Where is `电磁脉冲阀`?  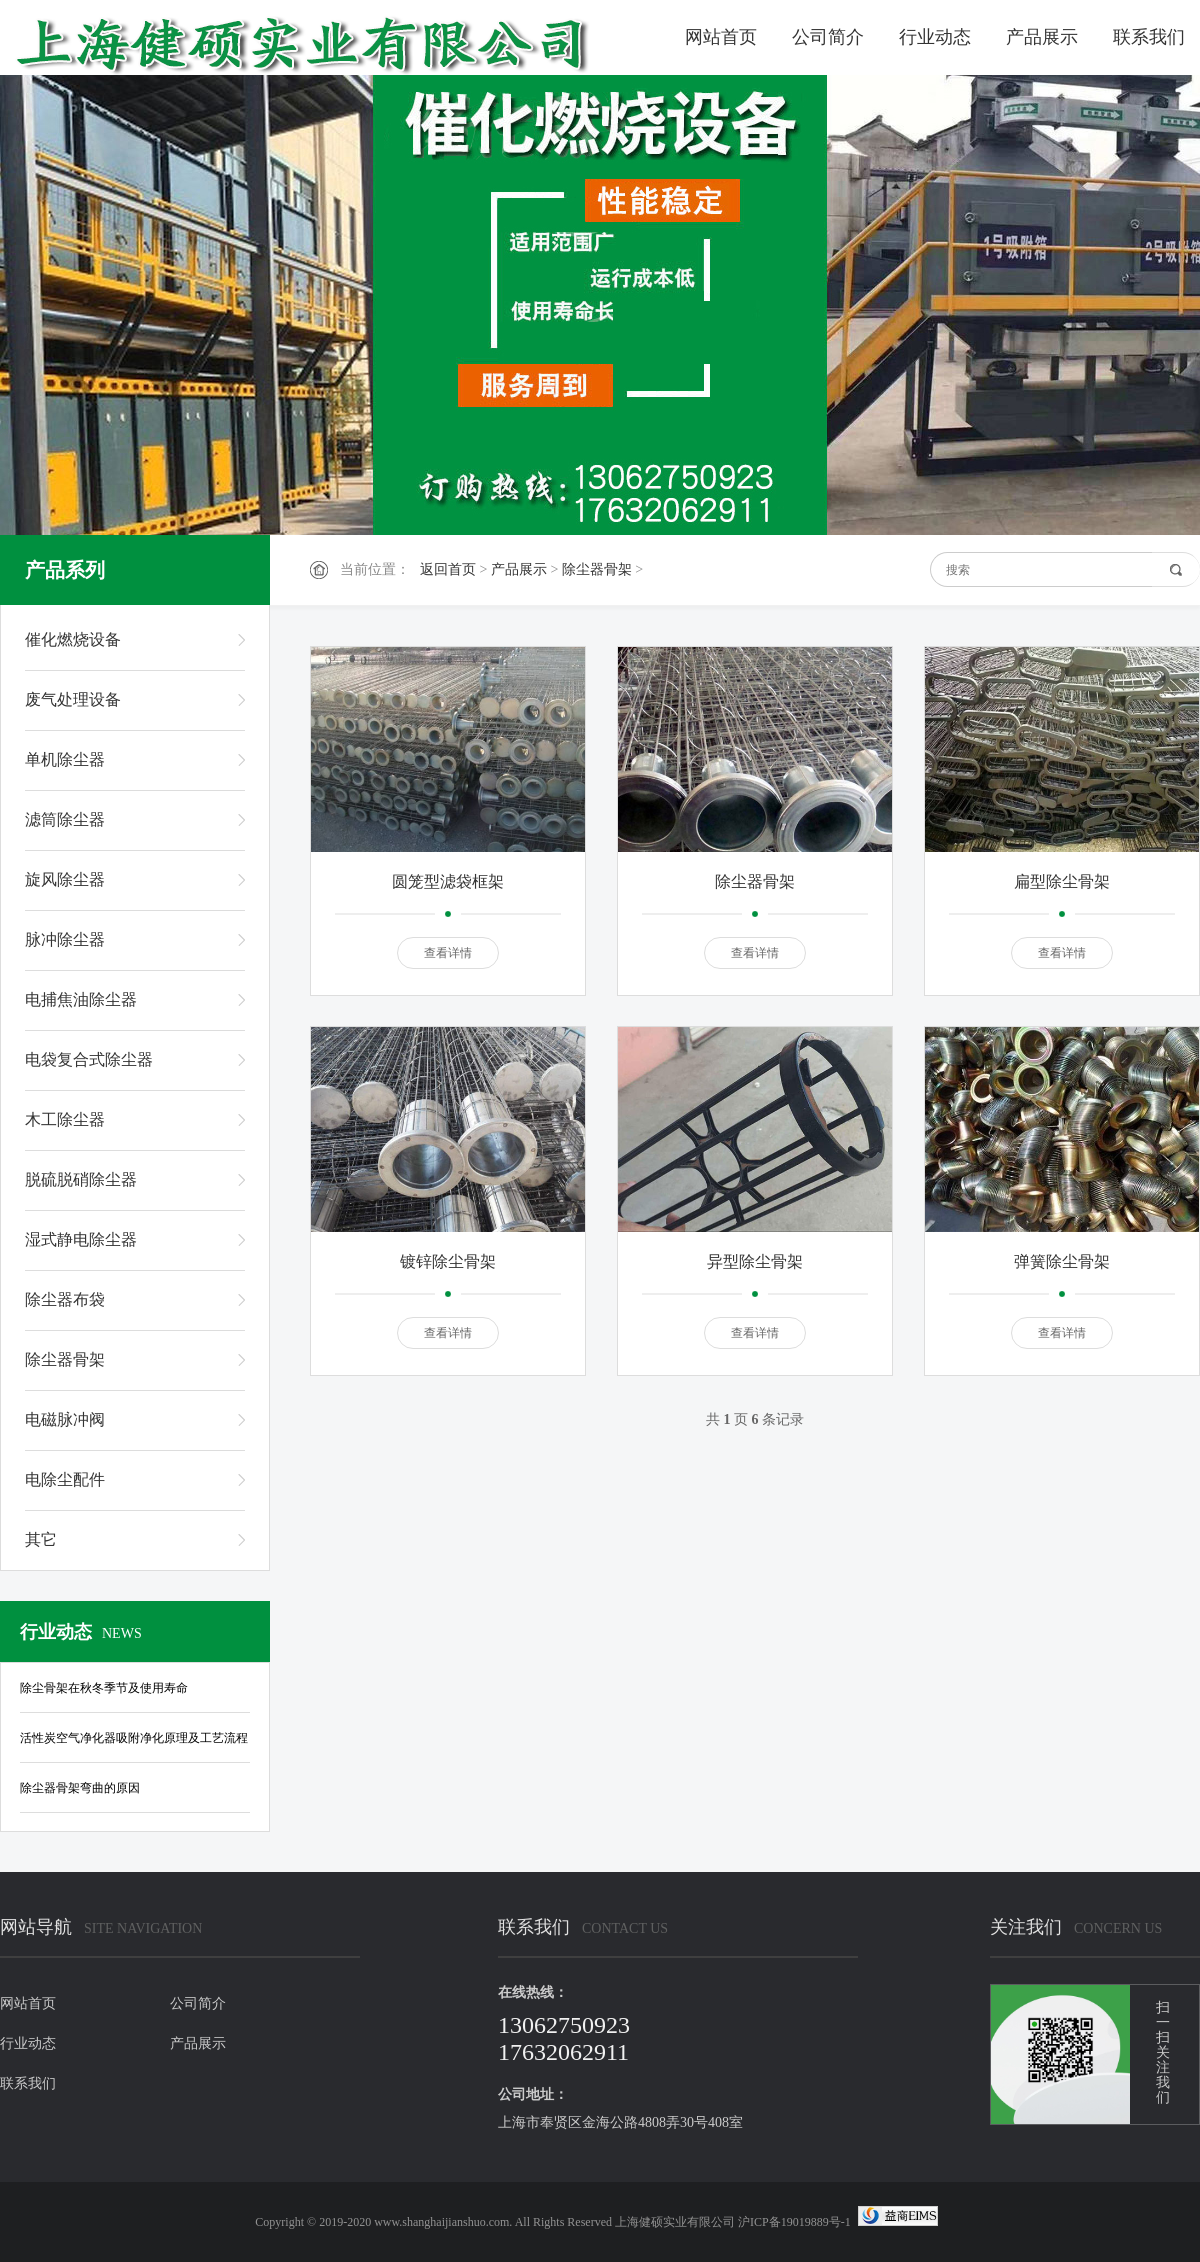 电磁脉冲阀 is located at coordinates (65, 1419).